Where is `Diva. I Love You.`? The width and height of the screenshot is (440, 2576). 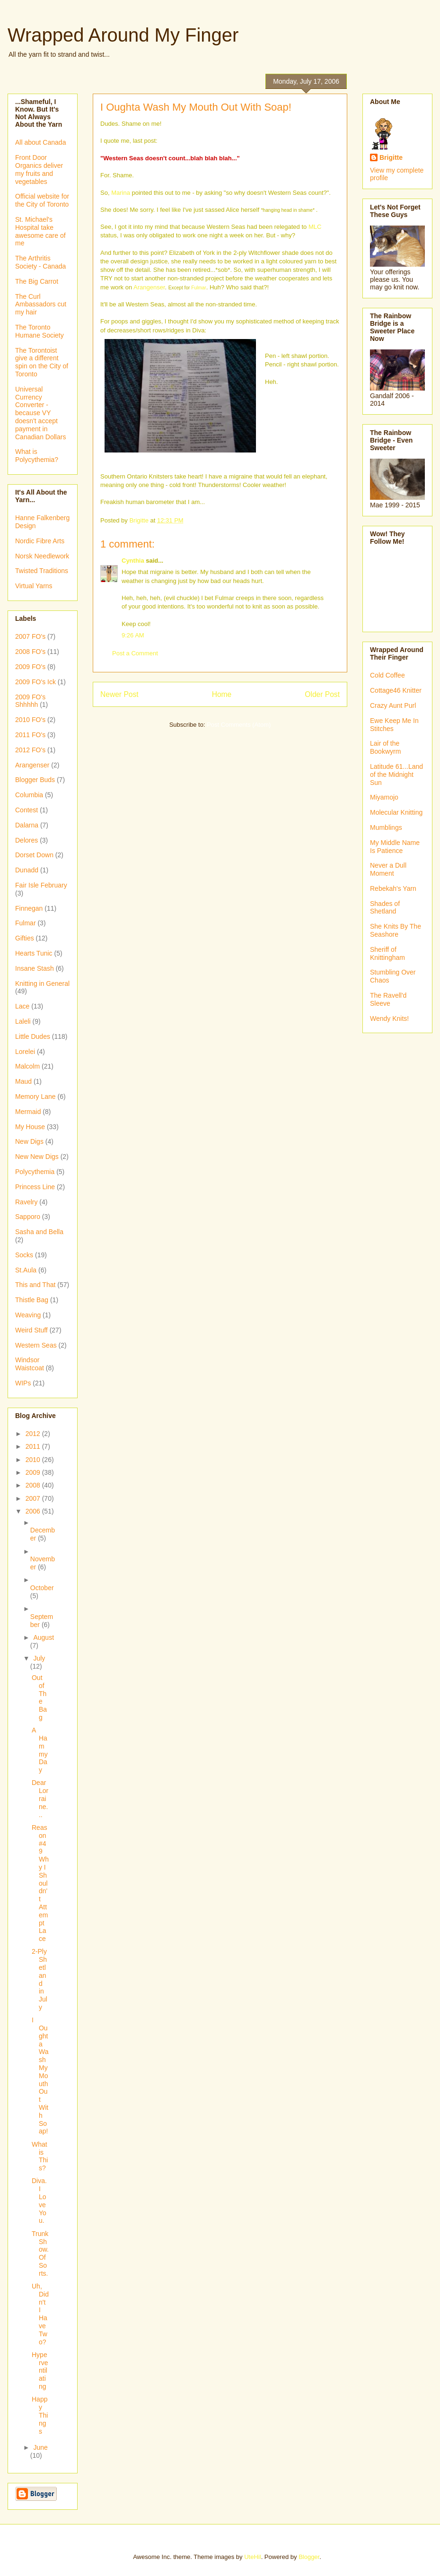
Diva. I Love You. is located at coordinates (39, 2200).